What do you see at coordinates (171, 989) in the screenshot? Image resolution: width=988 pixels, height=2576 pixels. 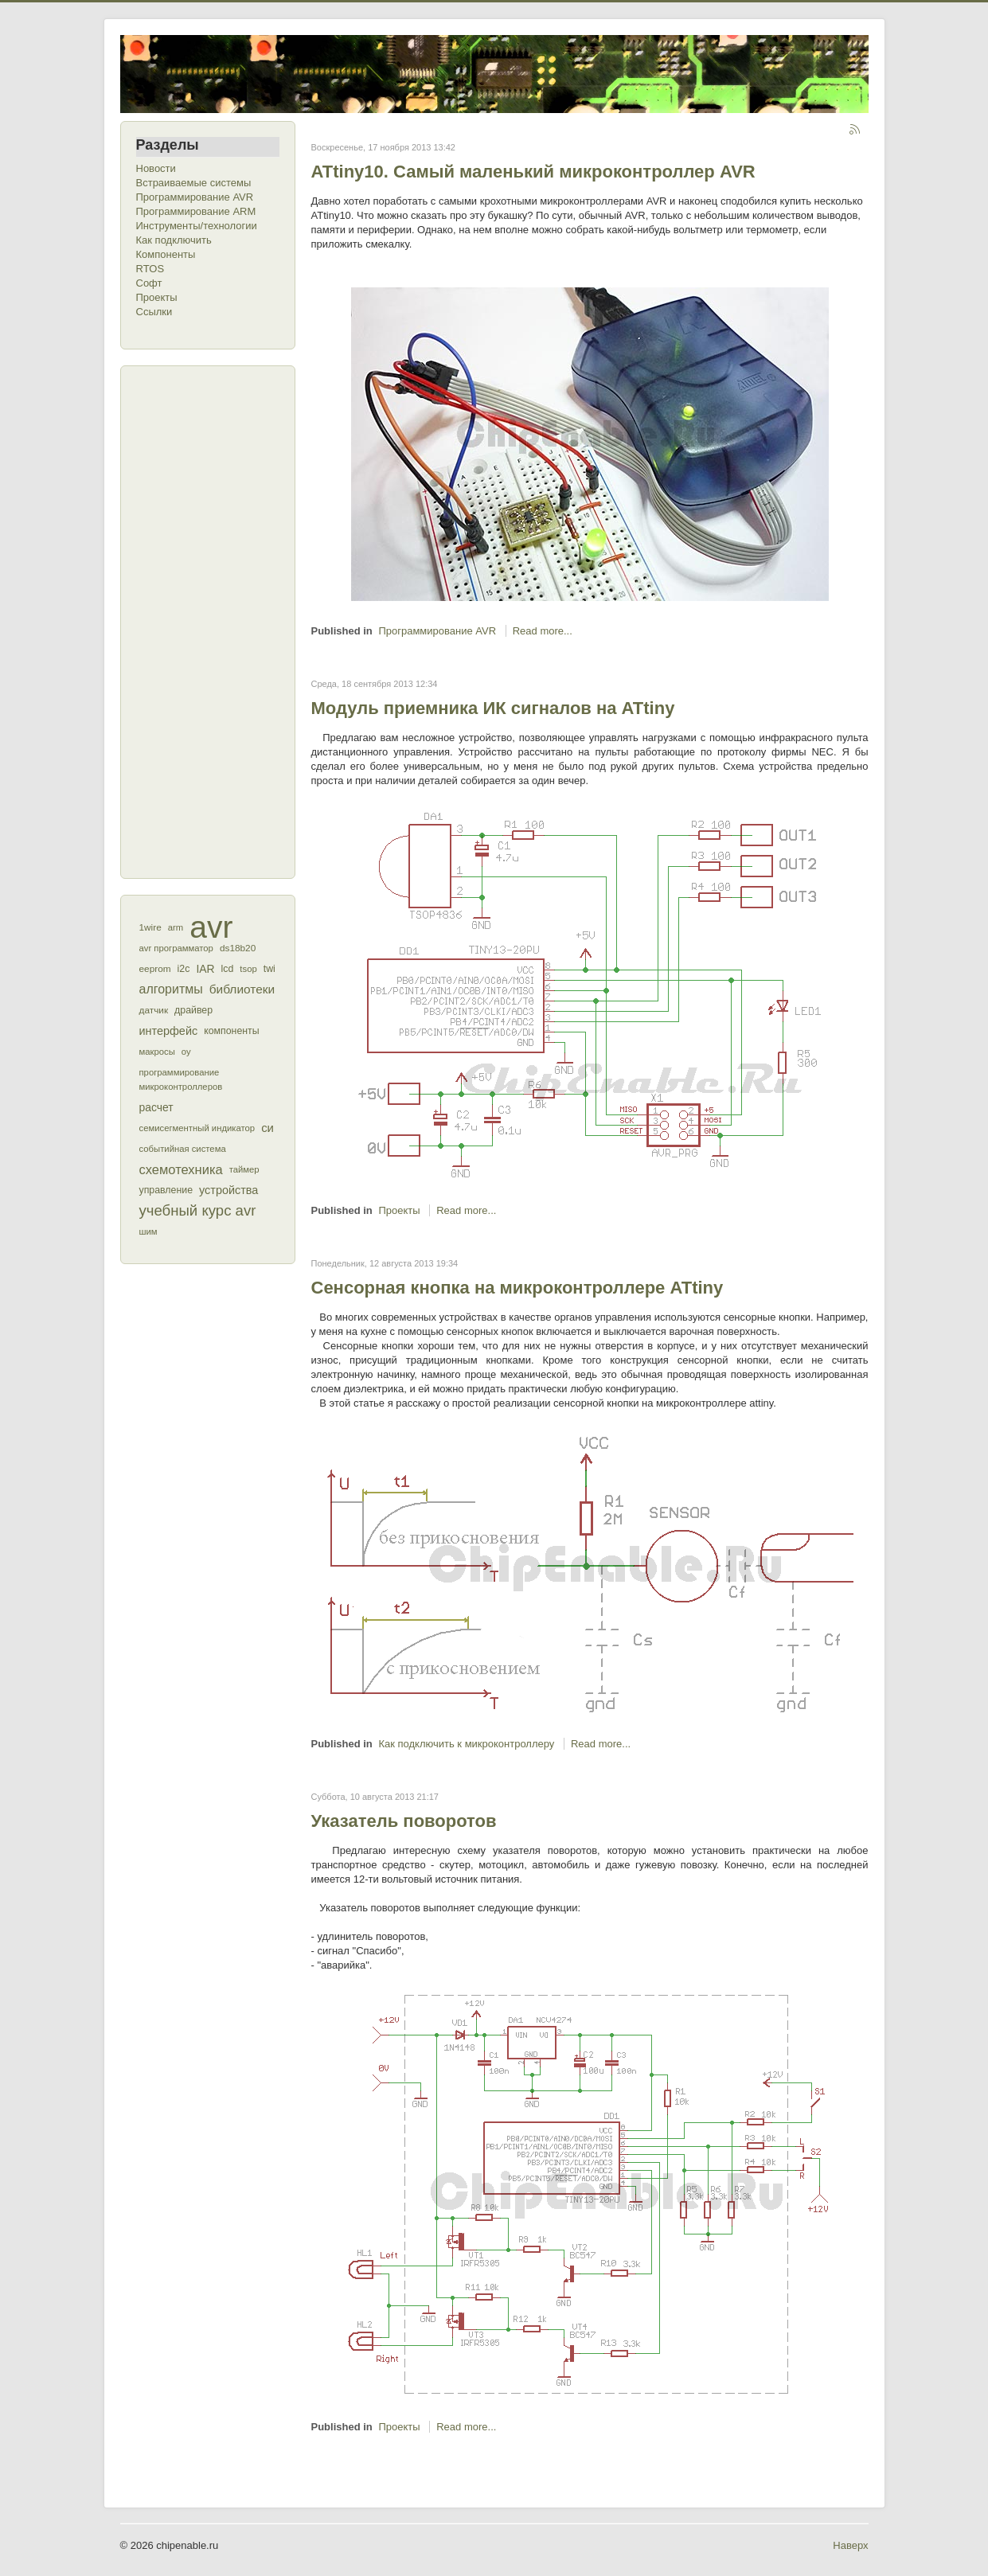 I see `алгоритмы` at bounding box center [171, 989].